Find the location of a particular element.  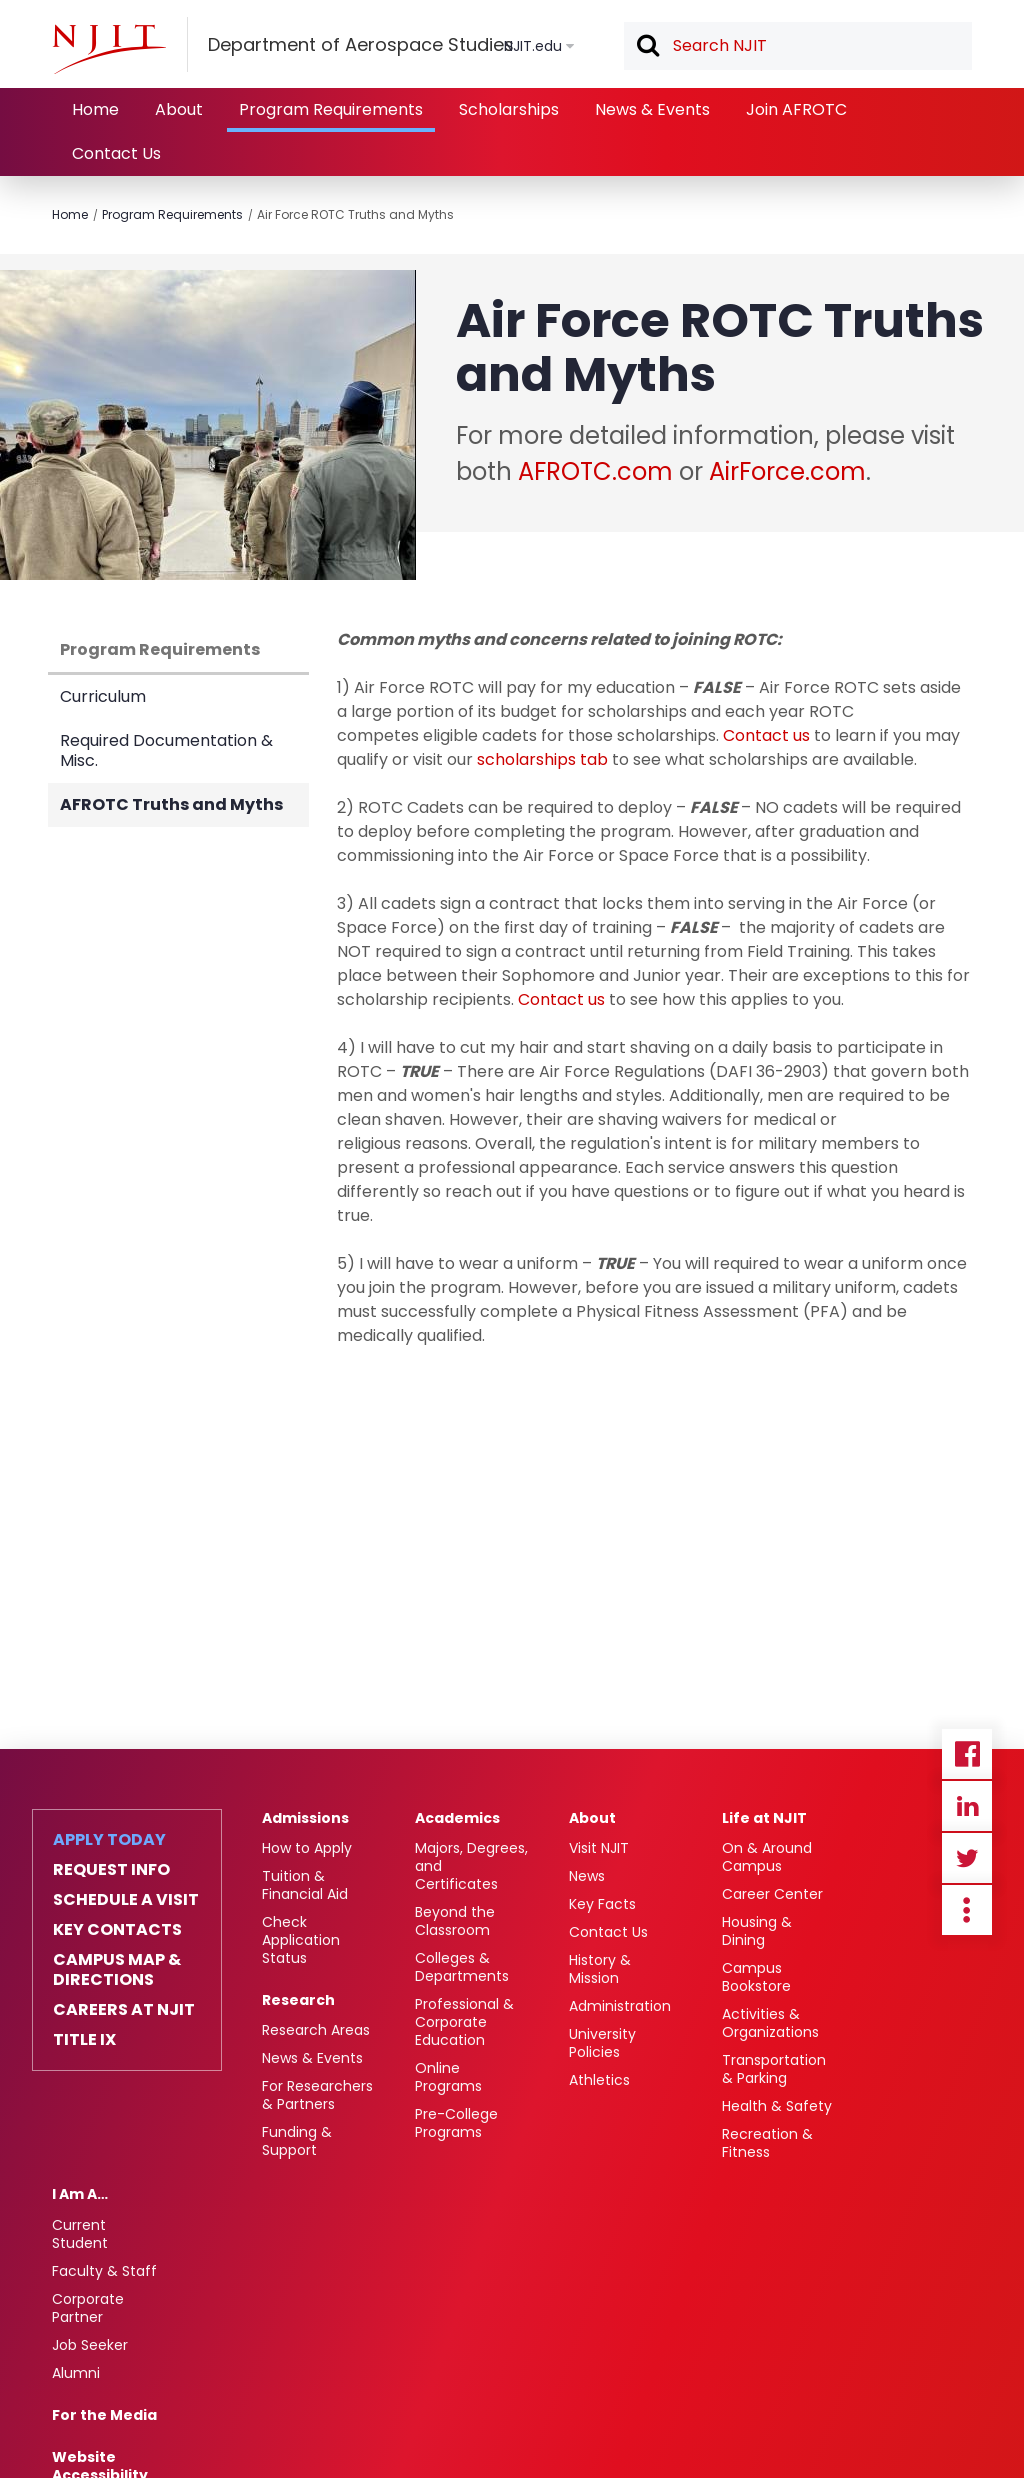

How to Apply is located at coordinates (307, 1848).